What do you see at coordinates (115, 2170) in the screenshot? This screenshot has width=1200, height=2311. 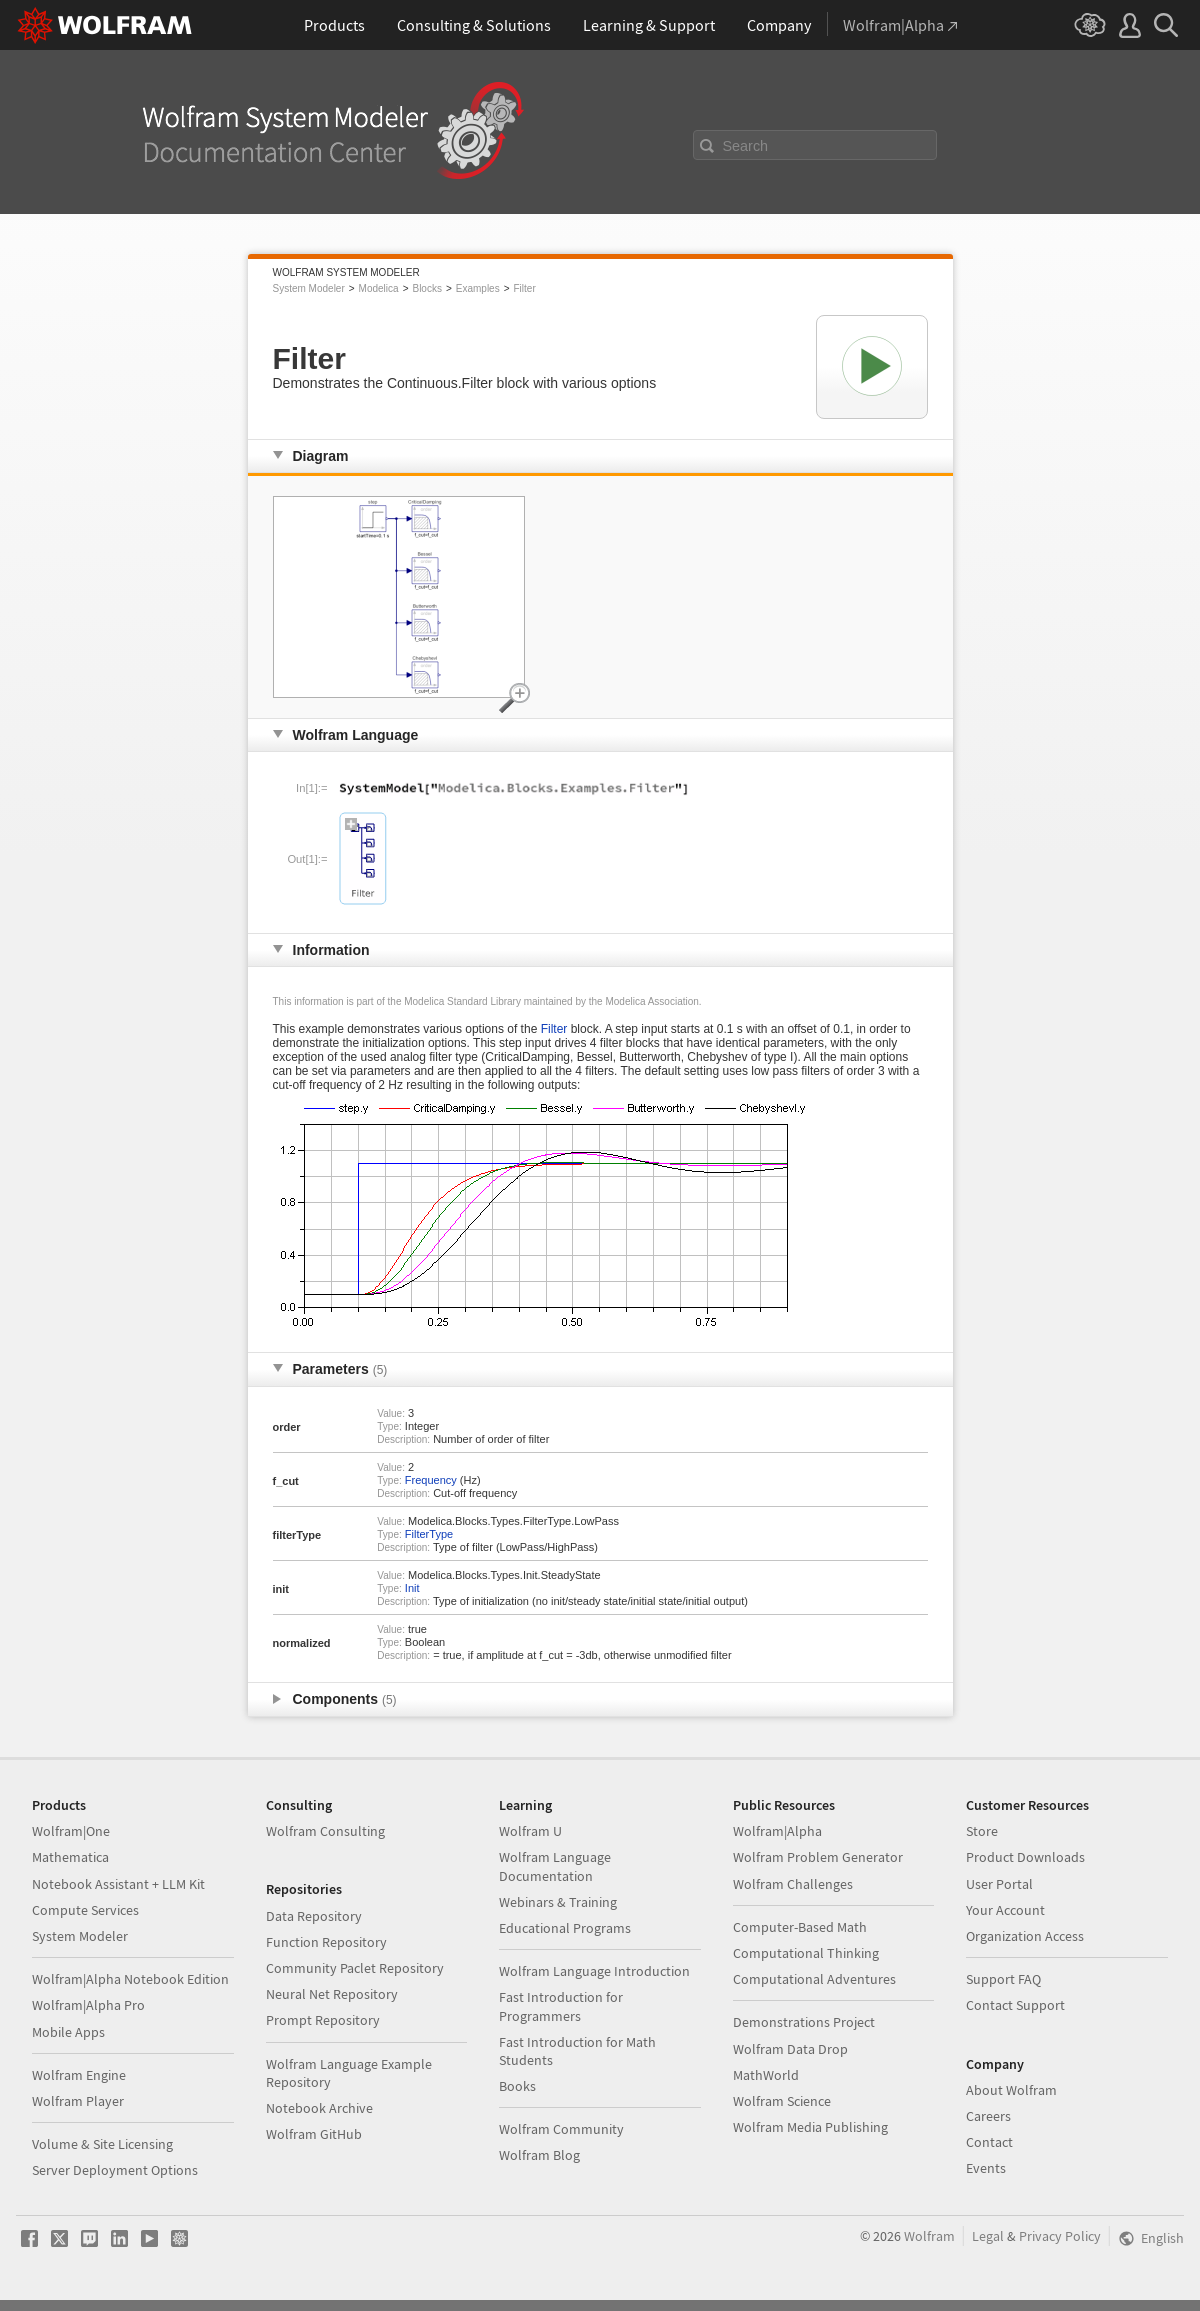 I see `Server Deployment Options` at bounding box center [115, 2170].